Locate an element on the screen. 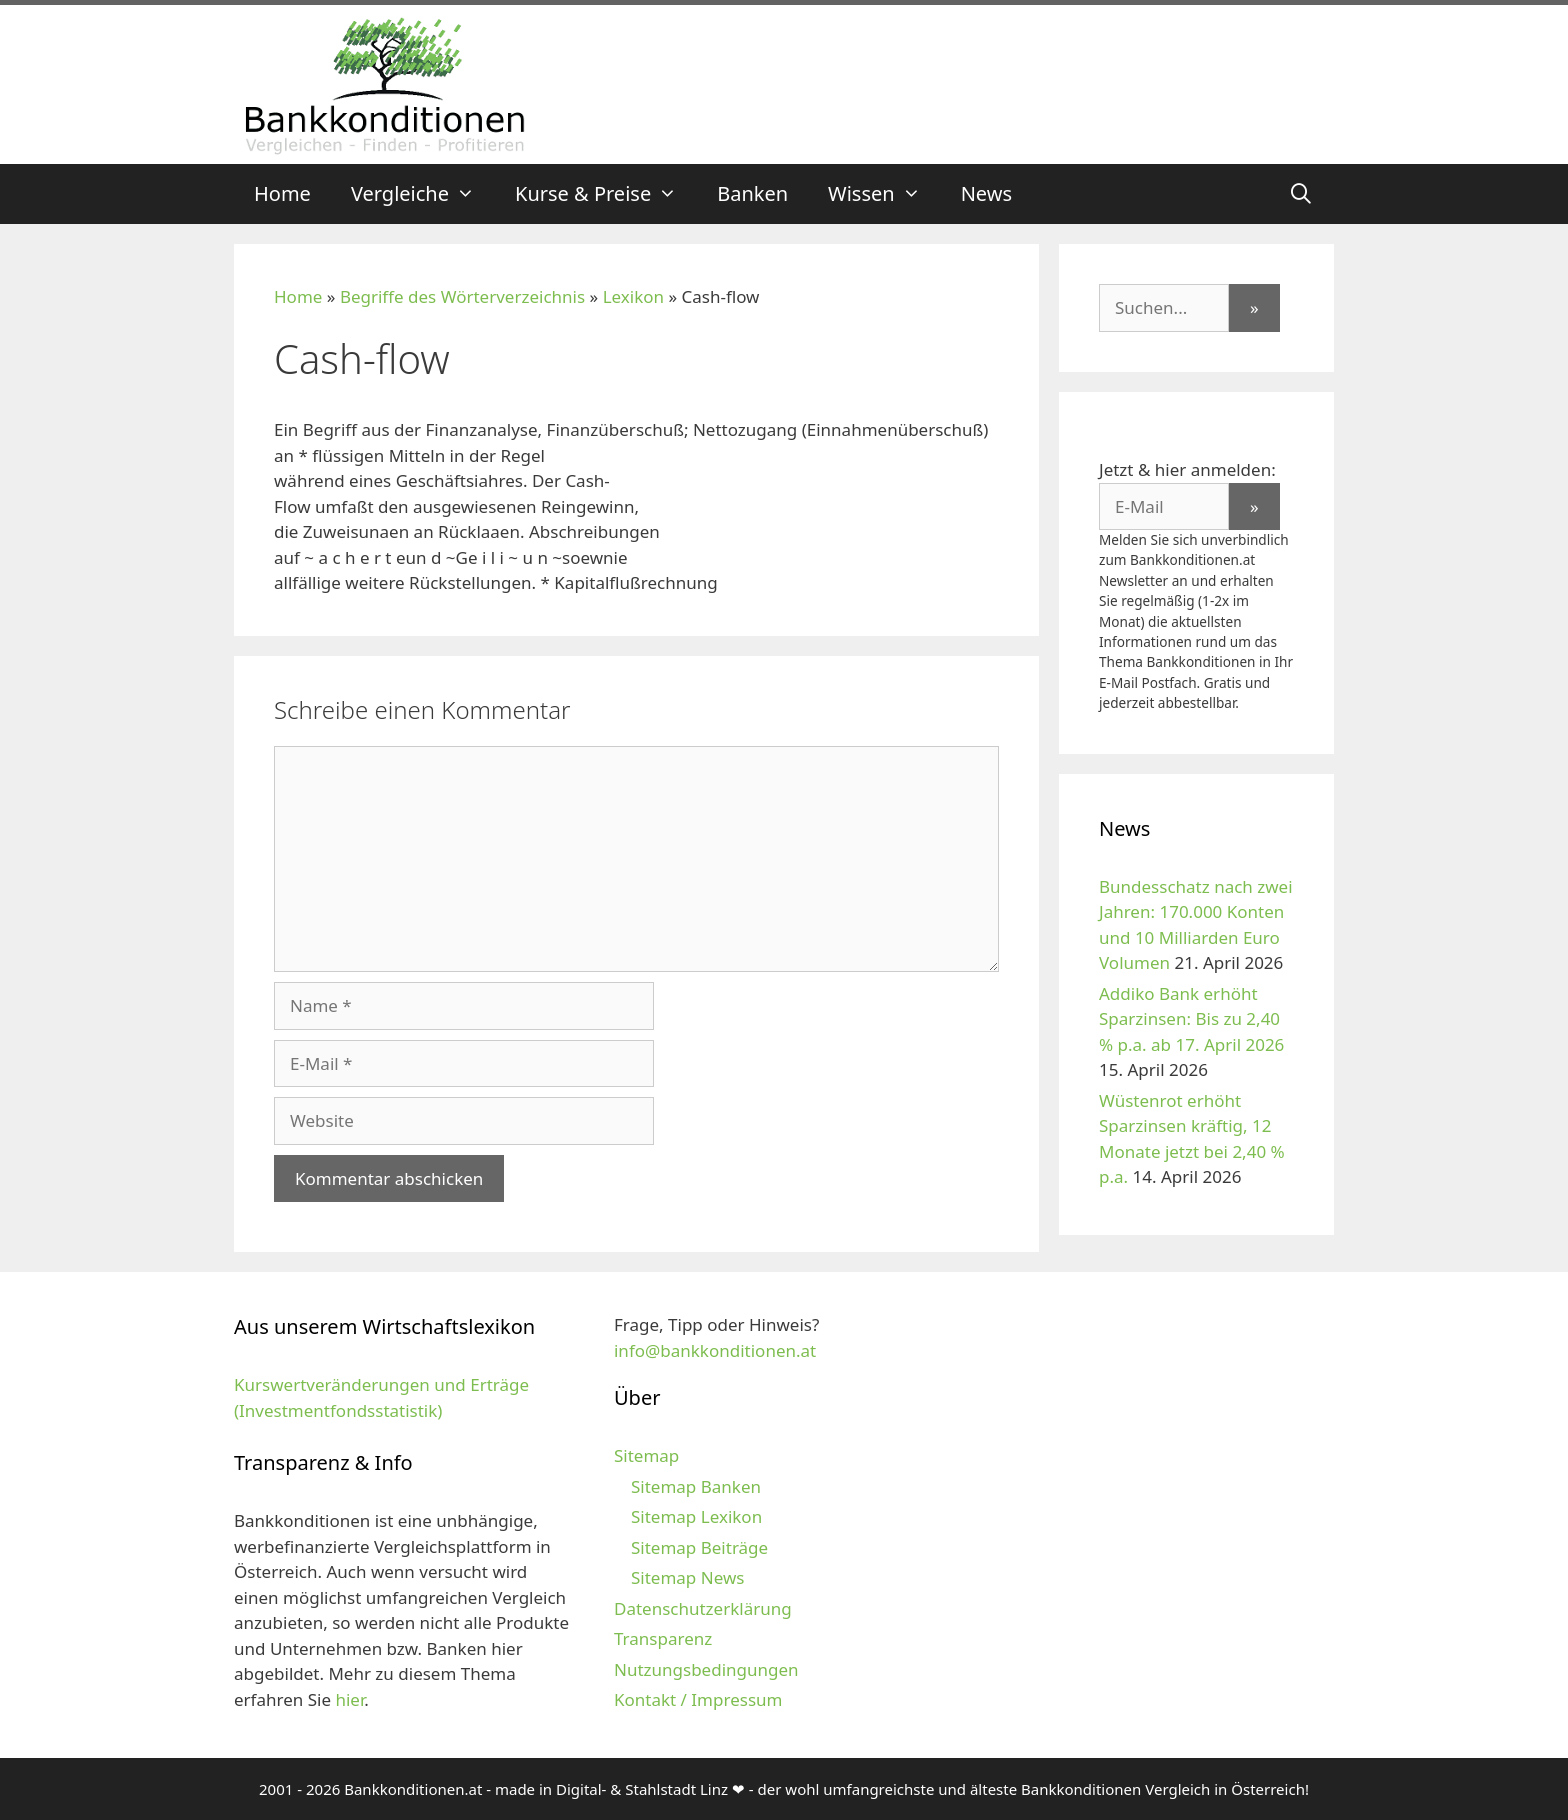 The height and width of the screenshot is (1820, 1568). Sitemap Lexikon is located at coordinates (696, 1516).